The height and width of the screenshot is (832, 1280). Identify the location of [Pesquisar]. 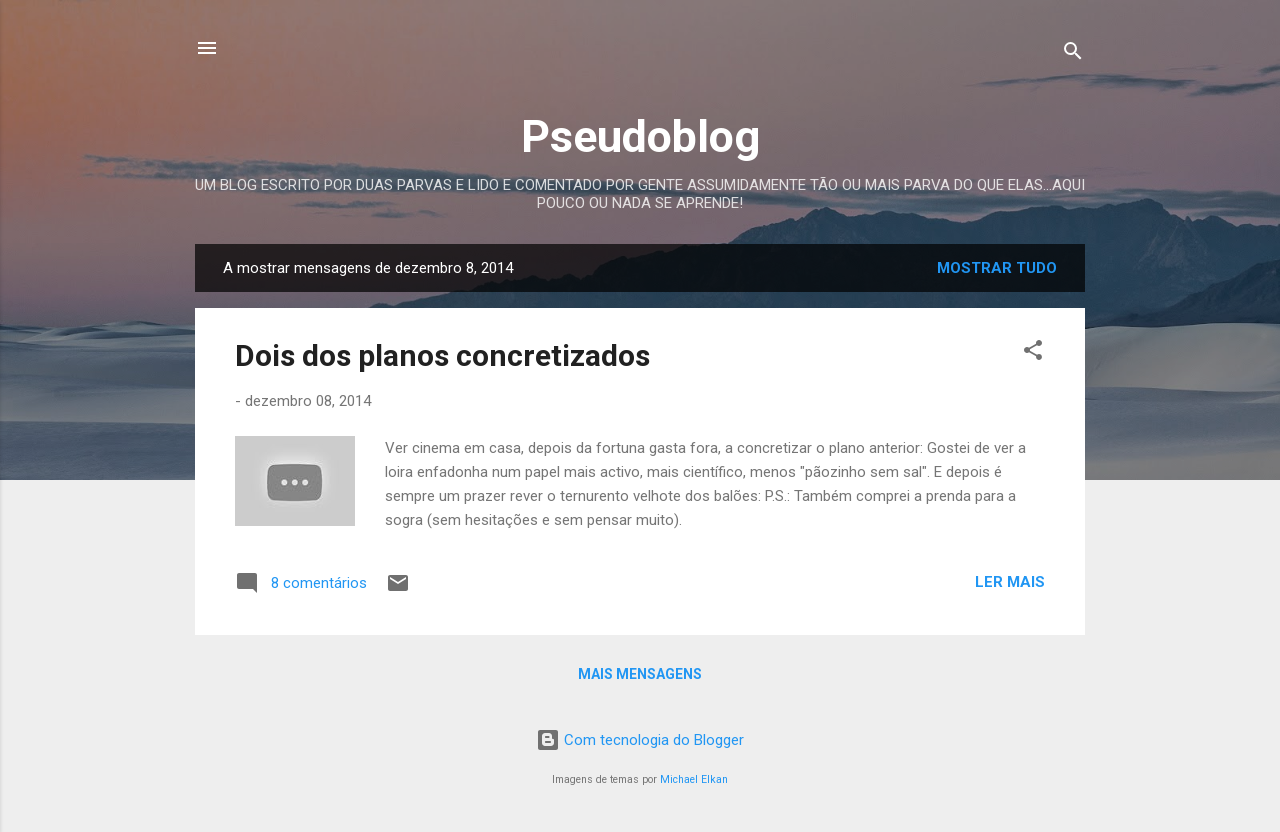
(1073, 54).